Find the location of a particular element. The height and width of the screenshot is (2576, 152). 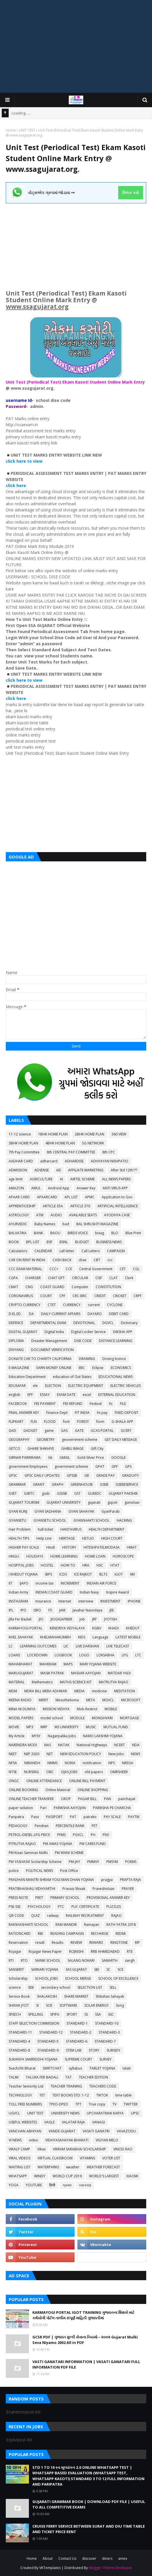

MUSIC is located at coordinates (91, 1726).